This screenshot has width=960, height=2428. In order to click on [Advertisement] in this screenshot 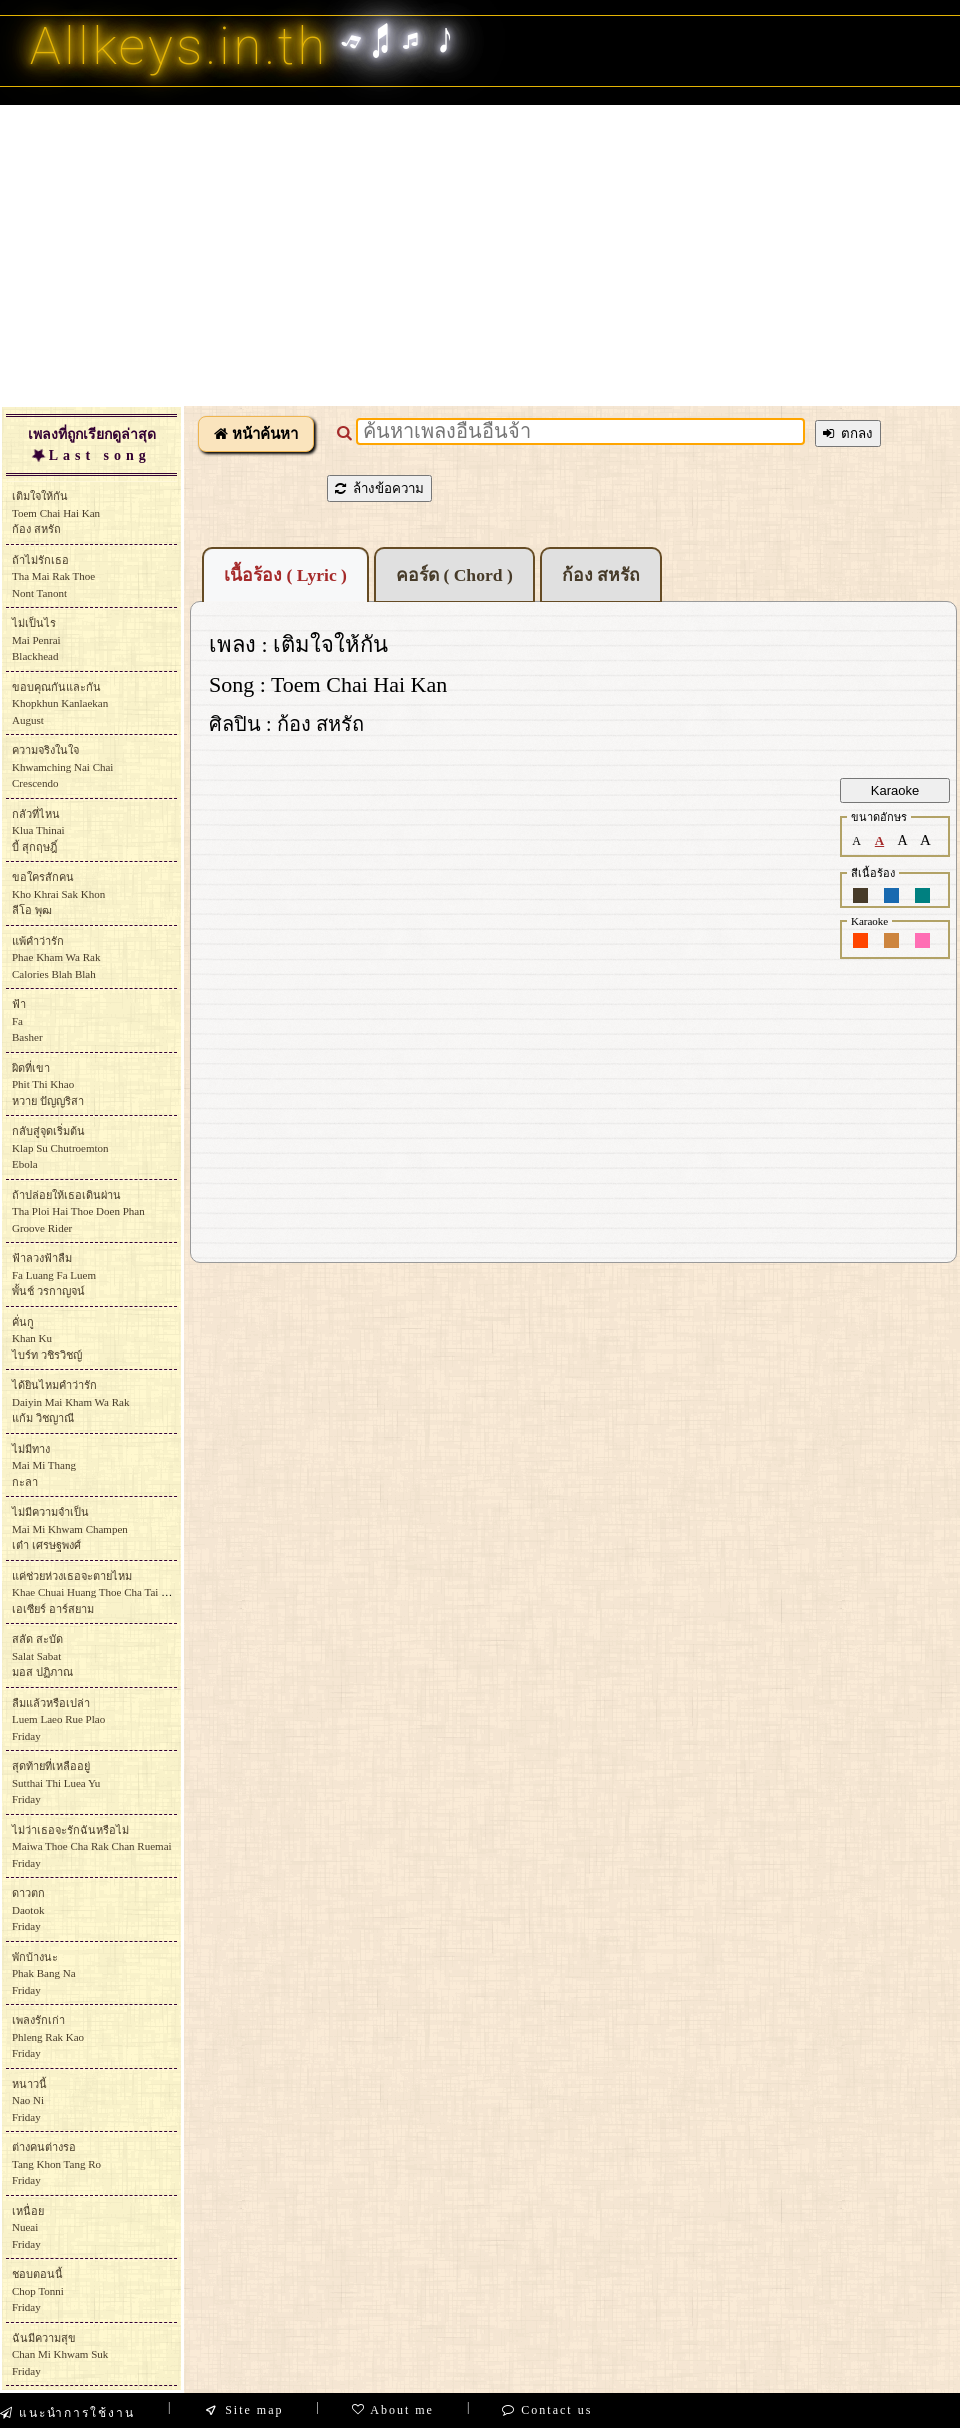, I will do `click(480, 255)`.